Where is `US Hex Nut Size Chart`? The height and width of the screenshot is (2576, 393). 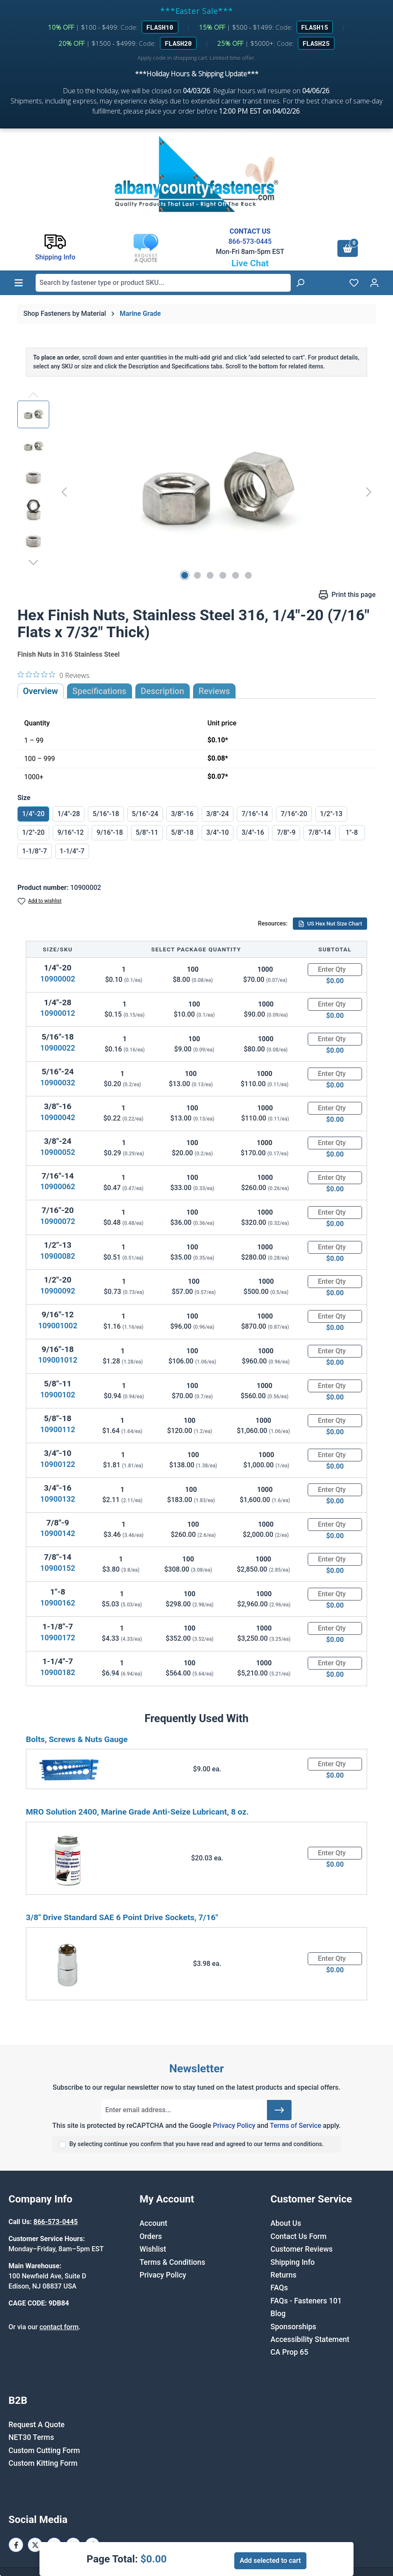
US Hex Nut Size Chart is located at coordinates (330, 923).